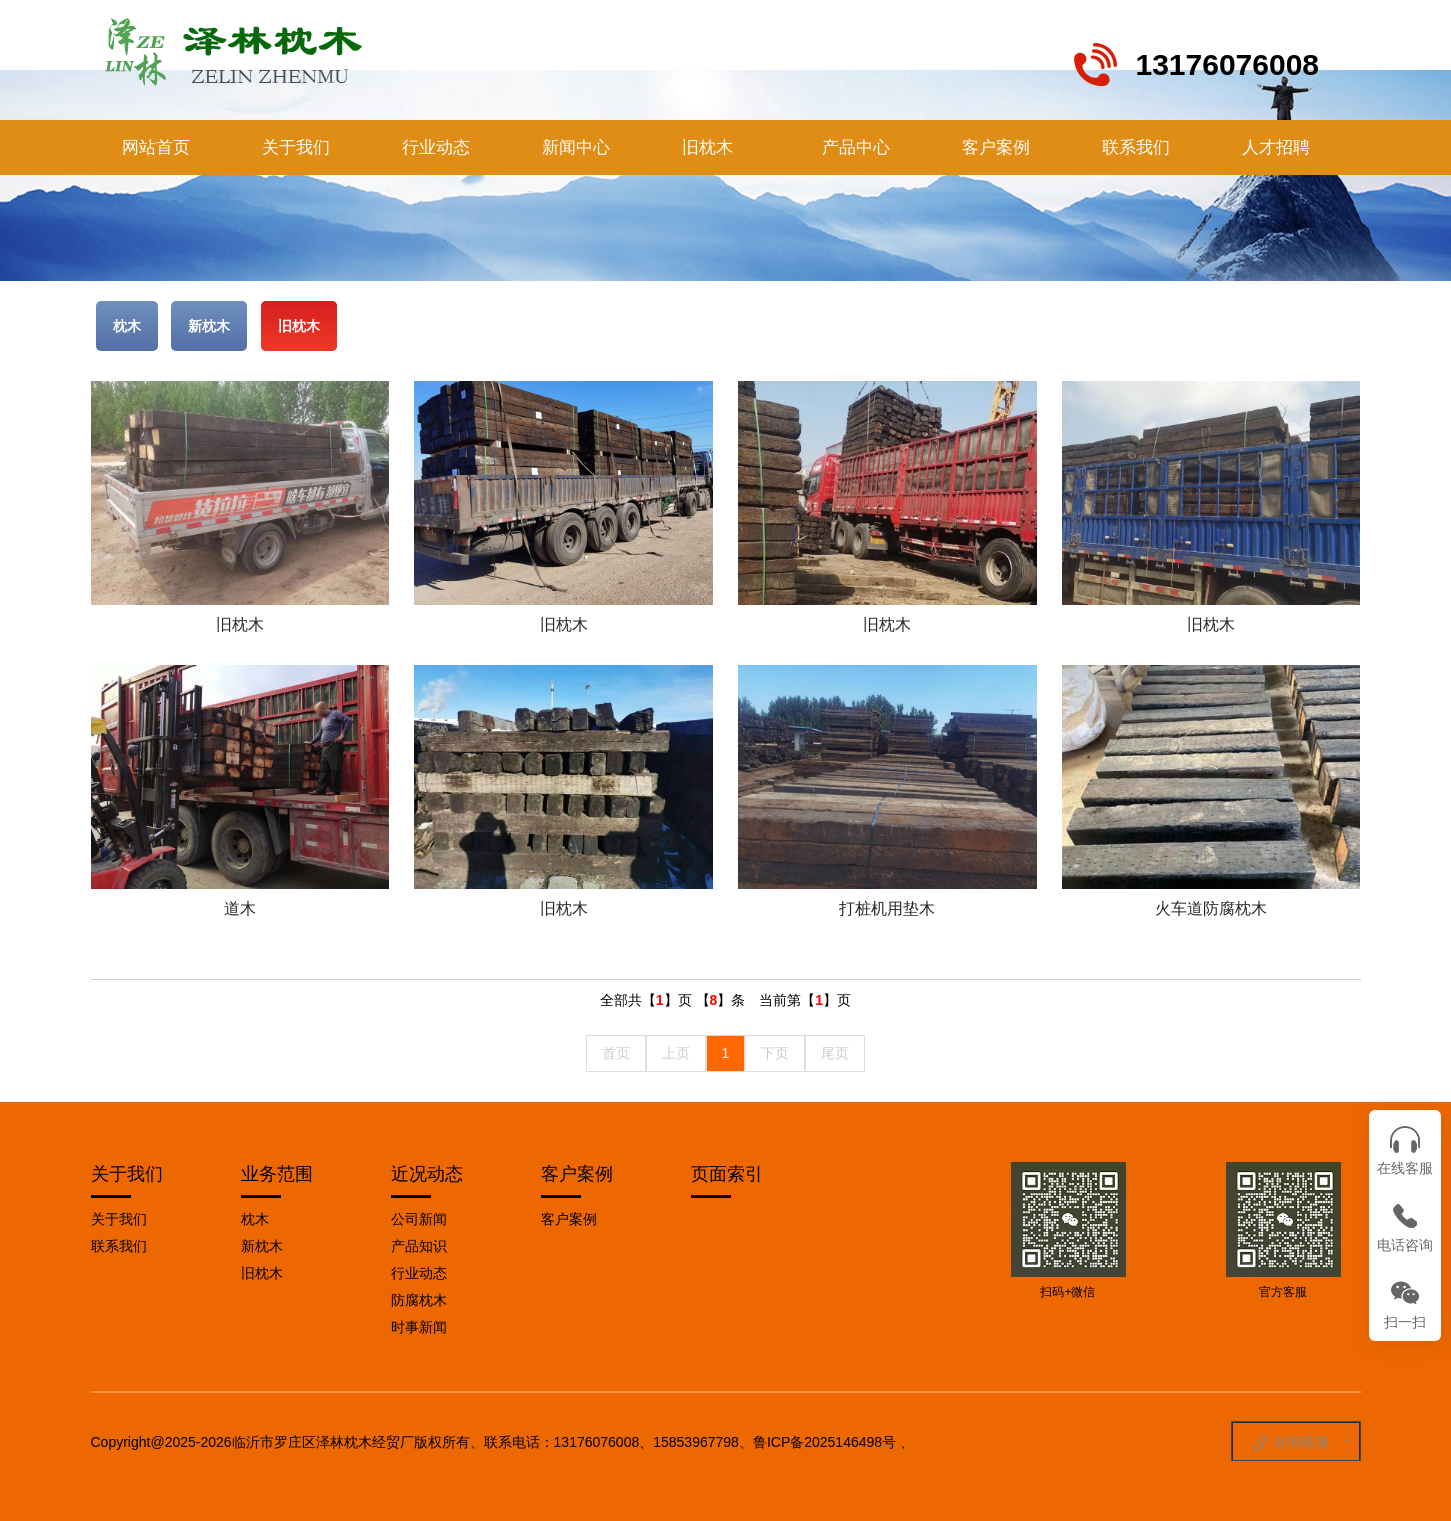  I want to click on 防腐枕木, so click(419, 1300).